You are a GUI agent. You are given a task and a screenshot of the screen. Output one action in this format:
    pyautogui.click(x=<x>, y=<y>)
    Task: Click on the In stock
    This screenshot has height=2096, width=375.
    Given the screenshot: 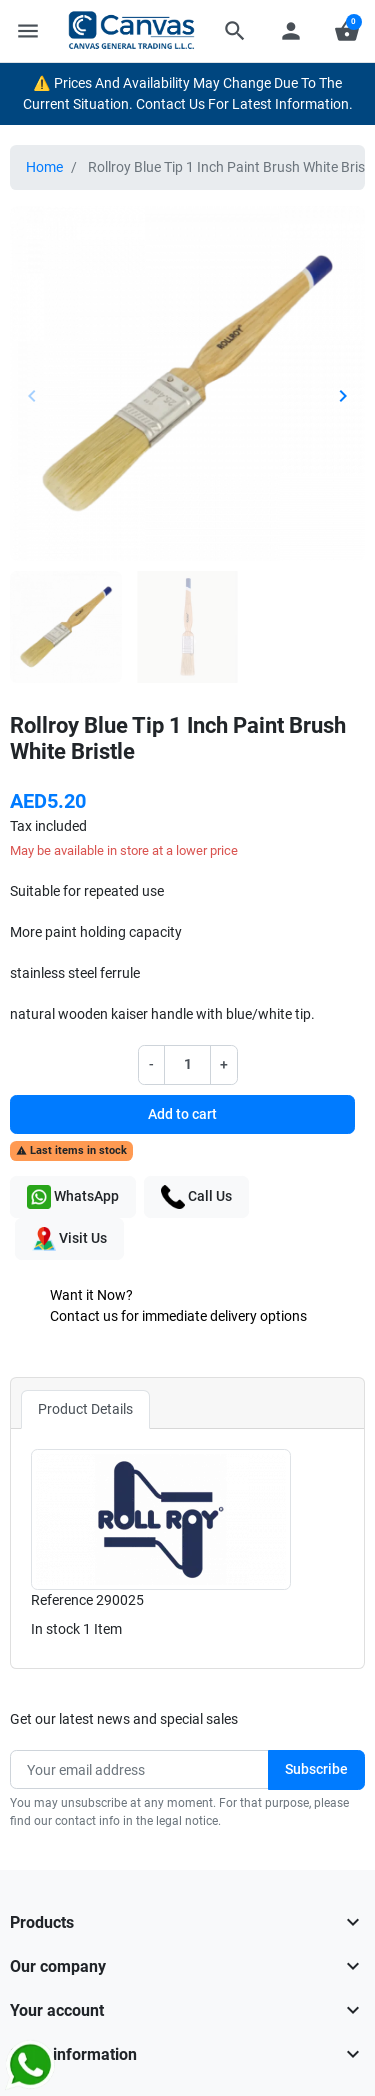 What is the action you would take?
    pyautogui.click(x=55, y=1629)
    